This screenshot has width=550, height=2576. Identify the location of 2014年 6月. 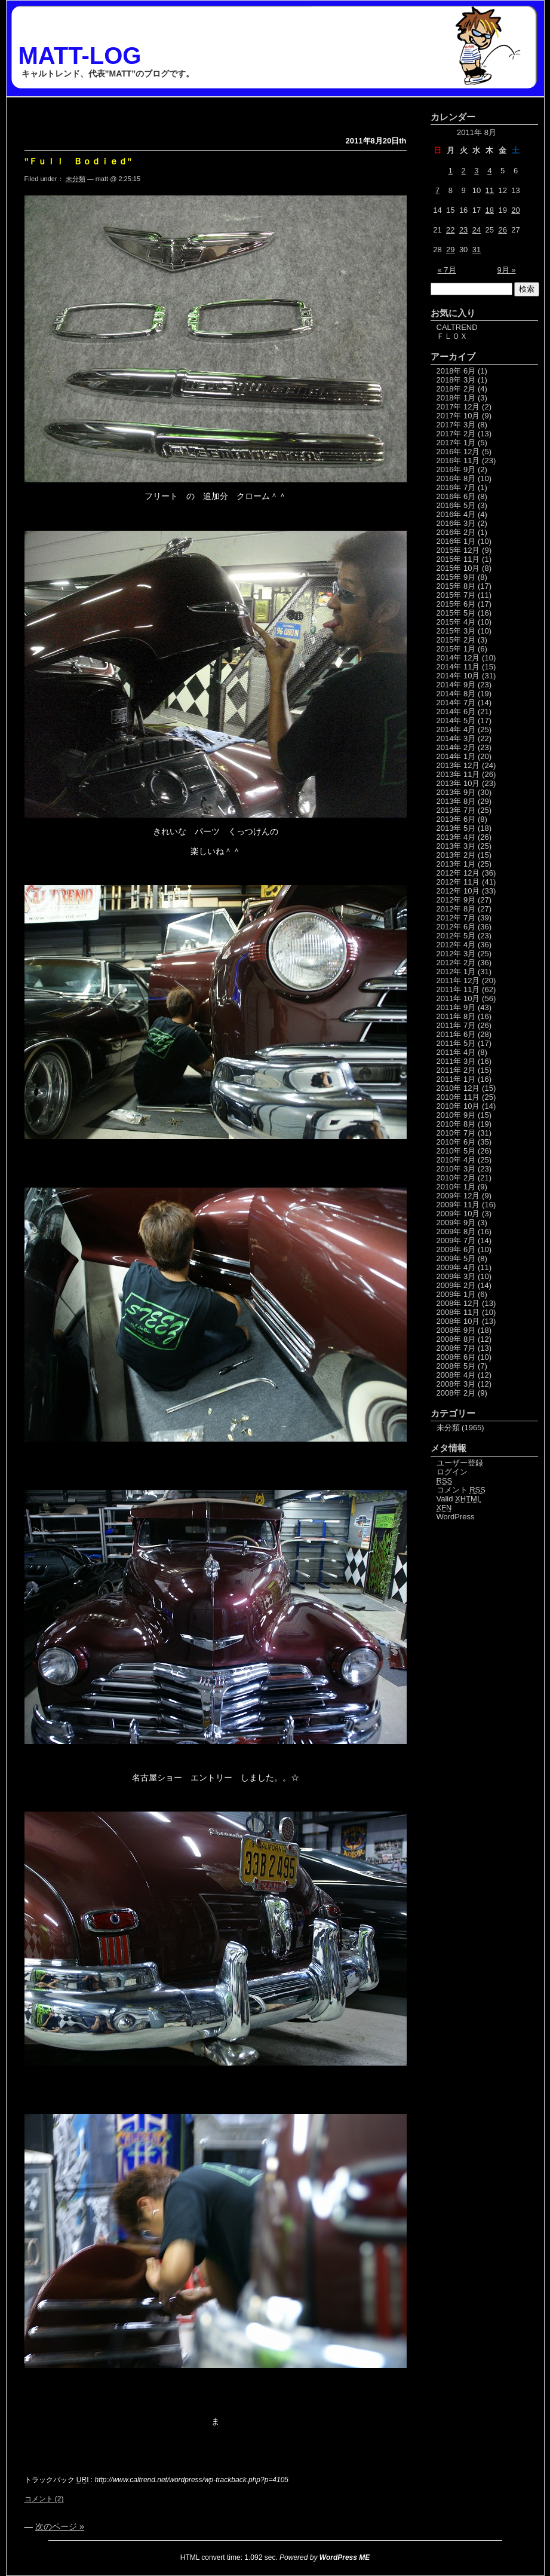
(456, 711).